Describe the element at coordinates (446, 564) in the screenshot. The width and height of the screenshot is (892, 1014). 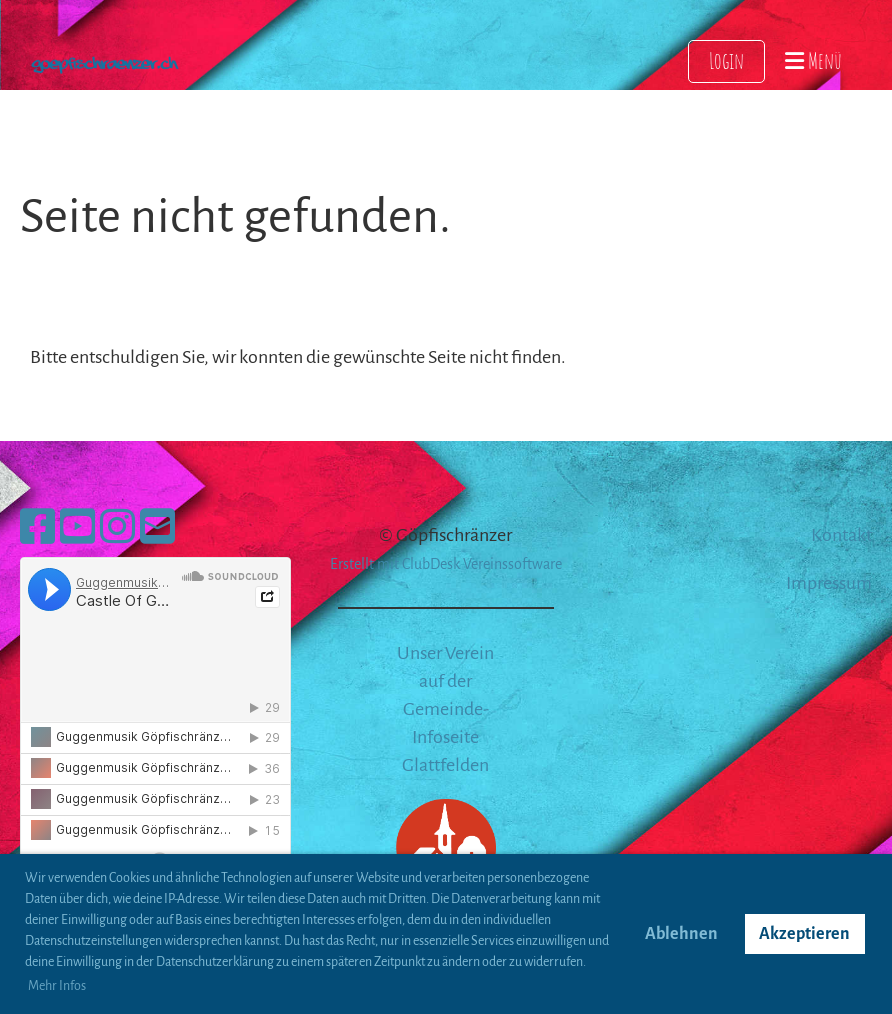
I see `Erstellt mit ClubDesk Vereinssoftware` at that location.